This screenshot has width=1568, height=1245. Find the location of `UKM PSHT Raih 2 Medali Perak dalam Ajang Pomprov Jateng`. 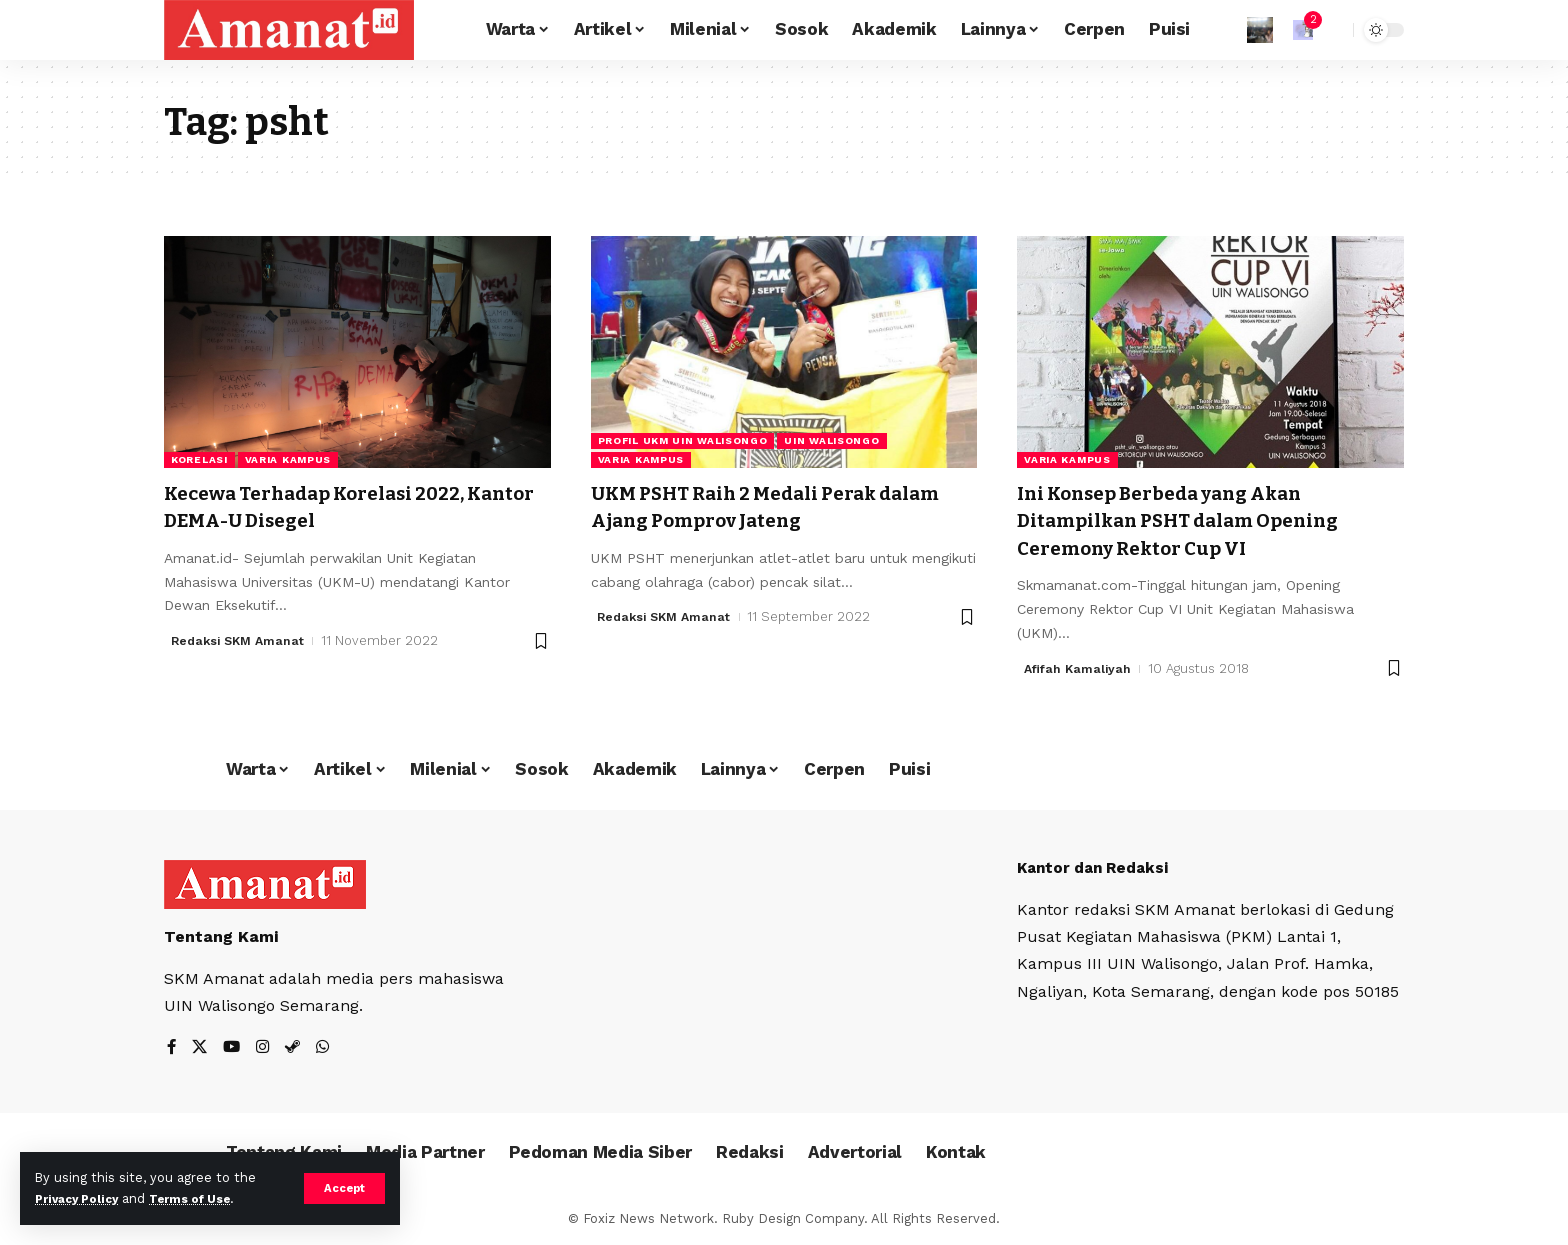

UKM PSHT Raih 2 Medali Perak dalam Ajang Pomprov Jateng is located at coordinates (754, 506).